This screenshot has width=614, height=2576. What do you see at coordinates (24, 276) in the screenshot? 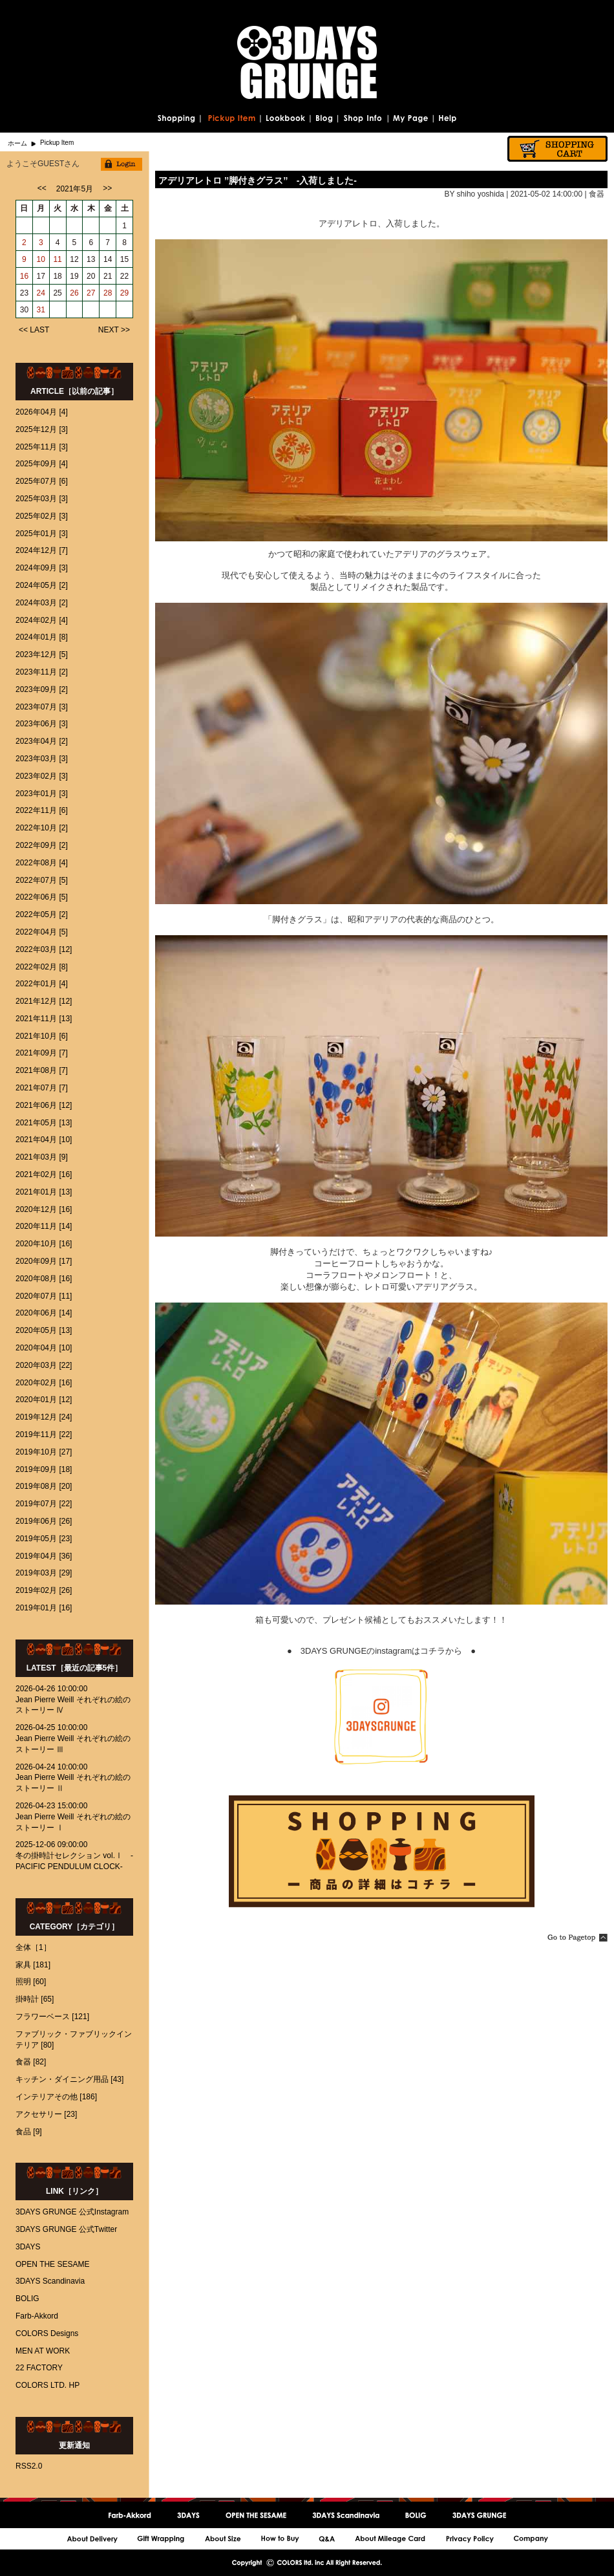
I see `16` at bounding box center [24, 276].